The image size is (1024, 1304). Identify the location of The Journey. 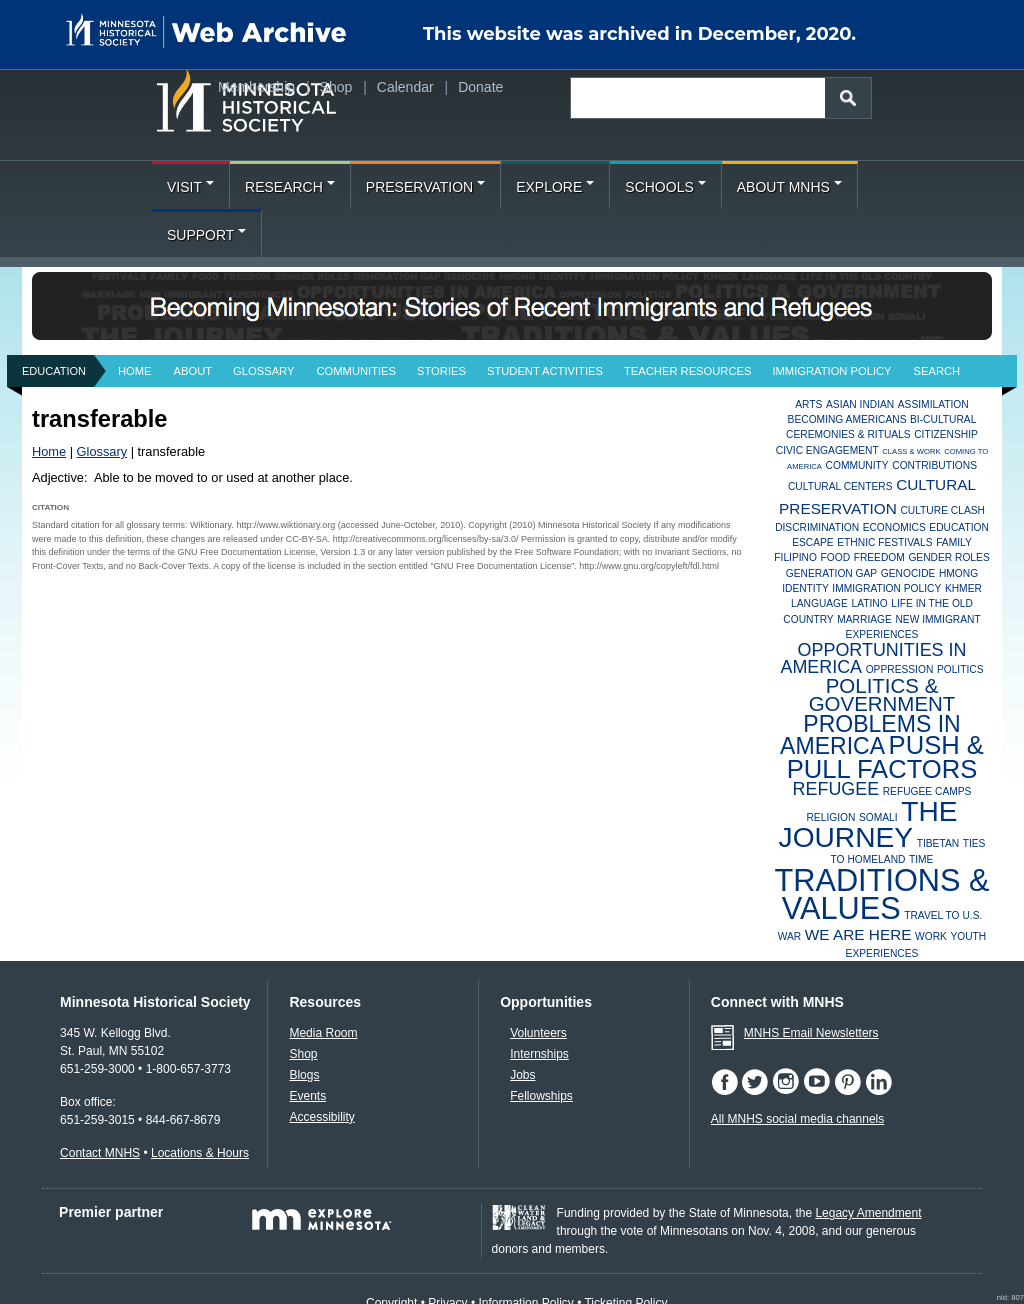
(868, 824).